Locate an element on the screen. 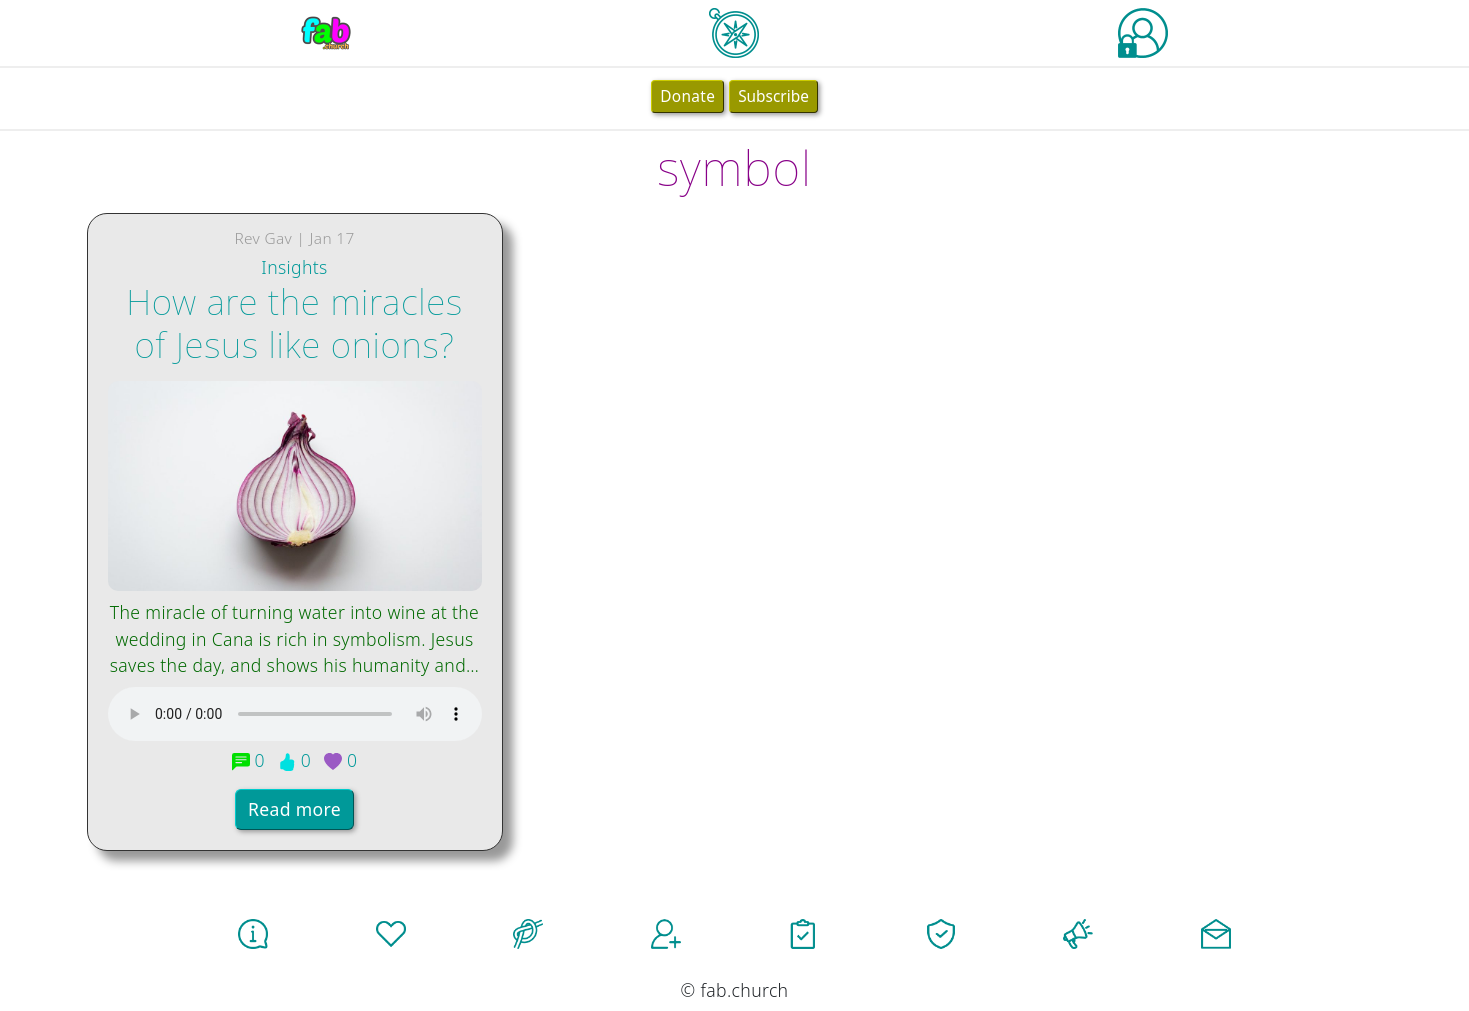 The image size is (1469, 1011). Subscribe is located at coordinates (773, 96).